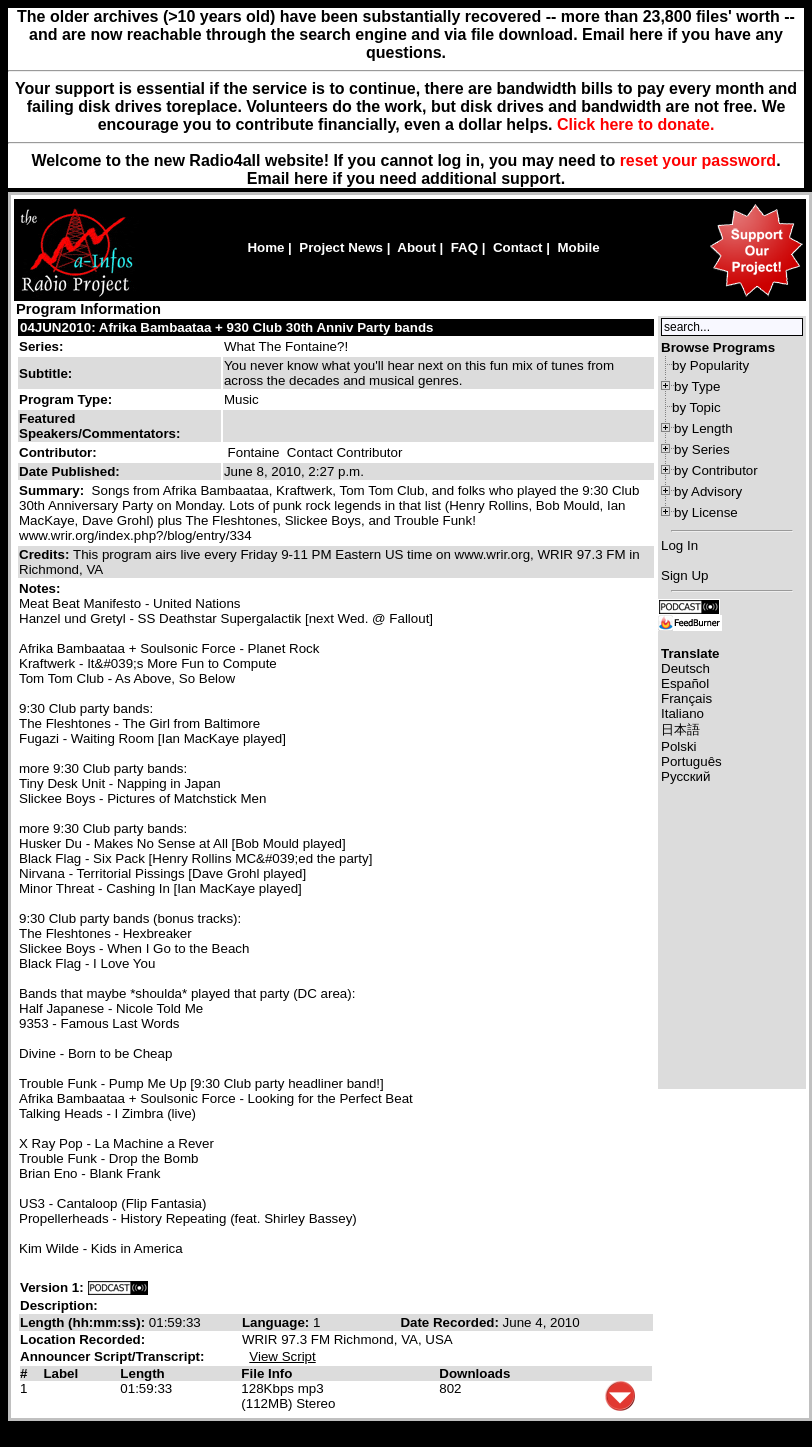  What do you see at coordinates (698, 160) in the screenshot?
I see `reset your password` at bounding box center [698, 160].